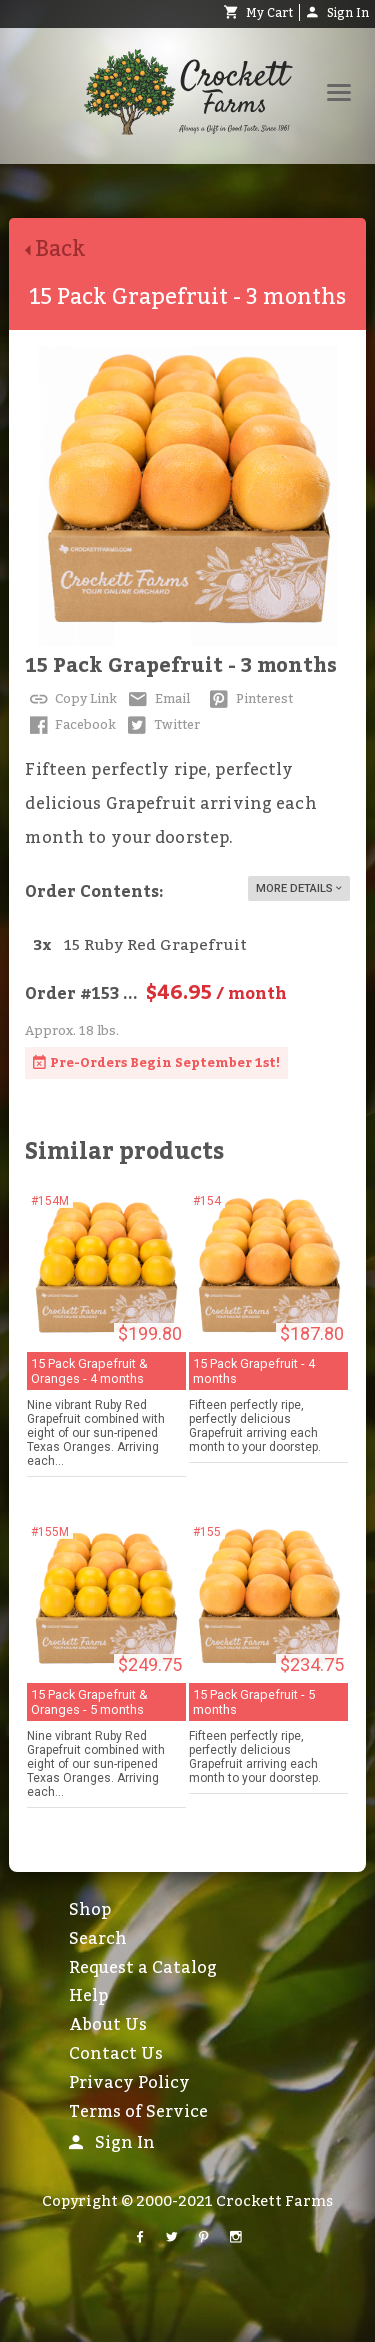 The image size is (375, 2342). What do you see at coordinates (71, 699) in the screenshot?
I see `Copy Link` at bounding box center [71, 699].